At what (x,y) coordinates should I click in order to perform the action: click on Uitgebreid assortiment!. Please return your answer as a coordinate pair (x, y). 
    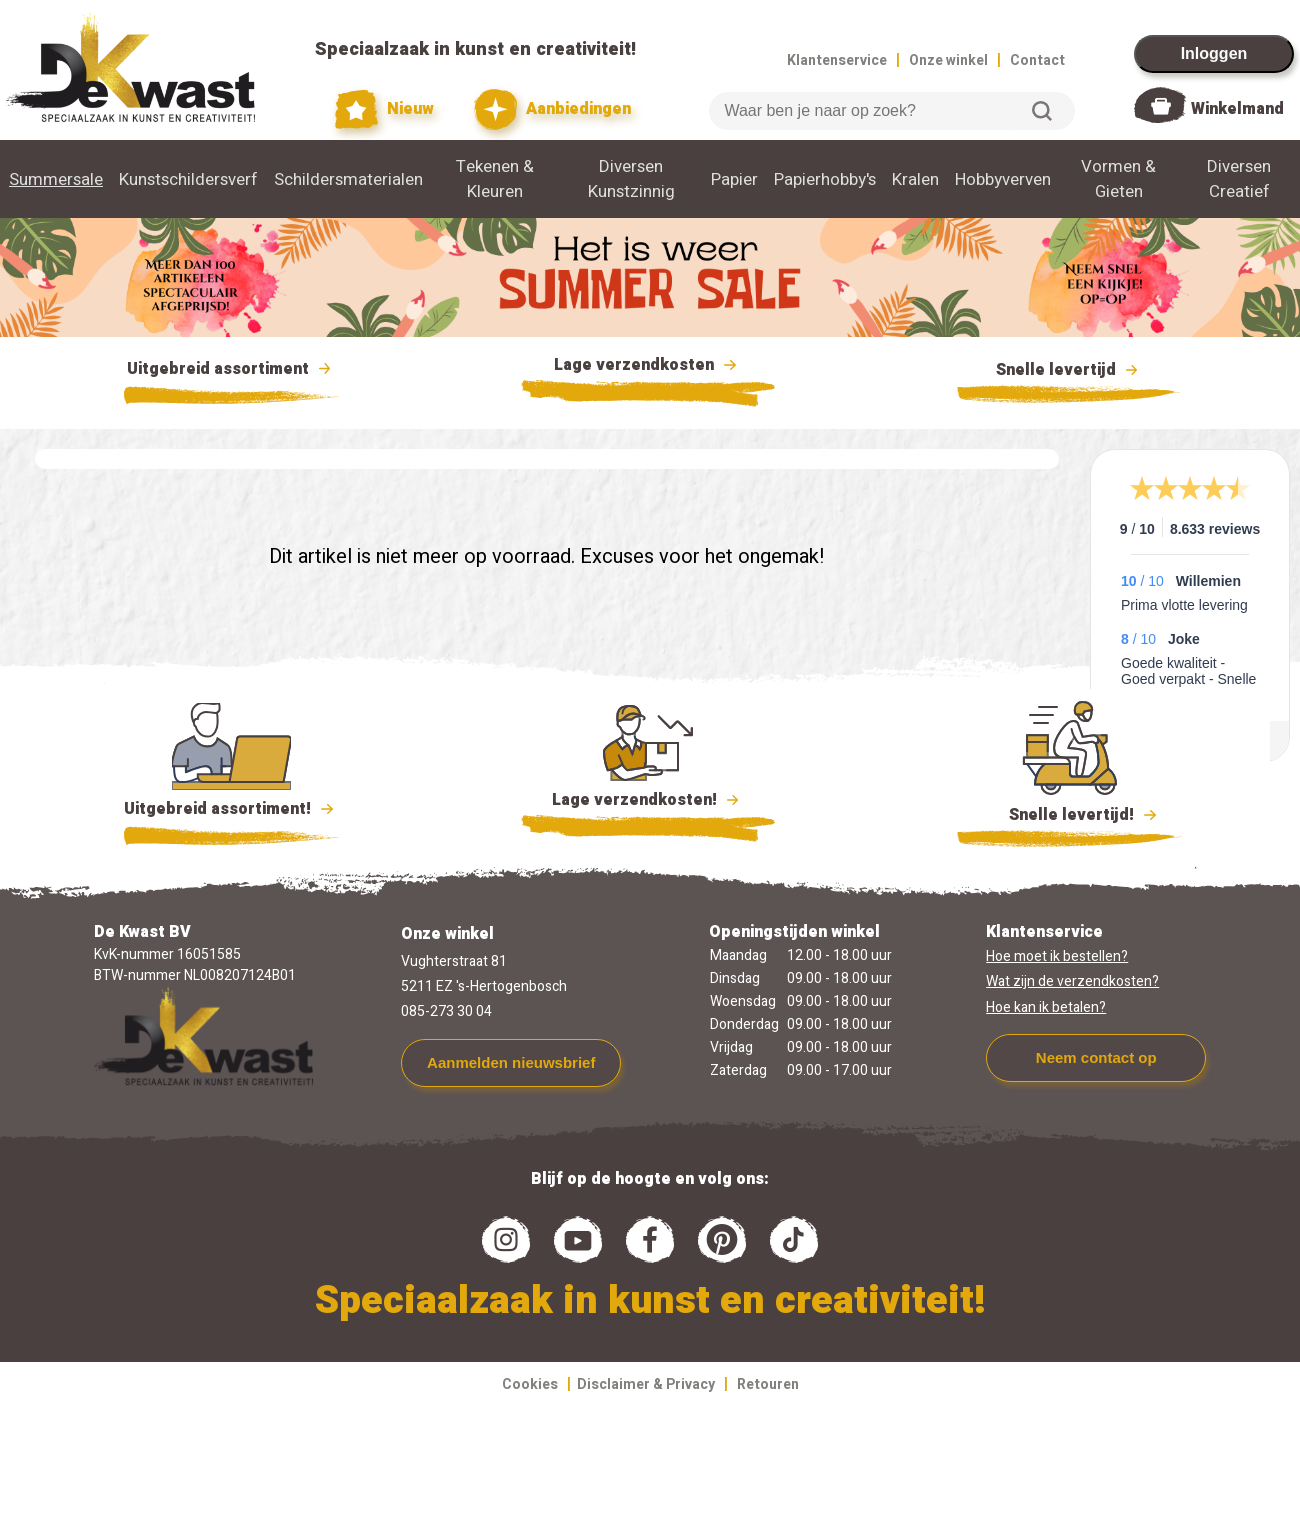
    Looking at the image, I should click on (231, 809).